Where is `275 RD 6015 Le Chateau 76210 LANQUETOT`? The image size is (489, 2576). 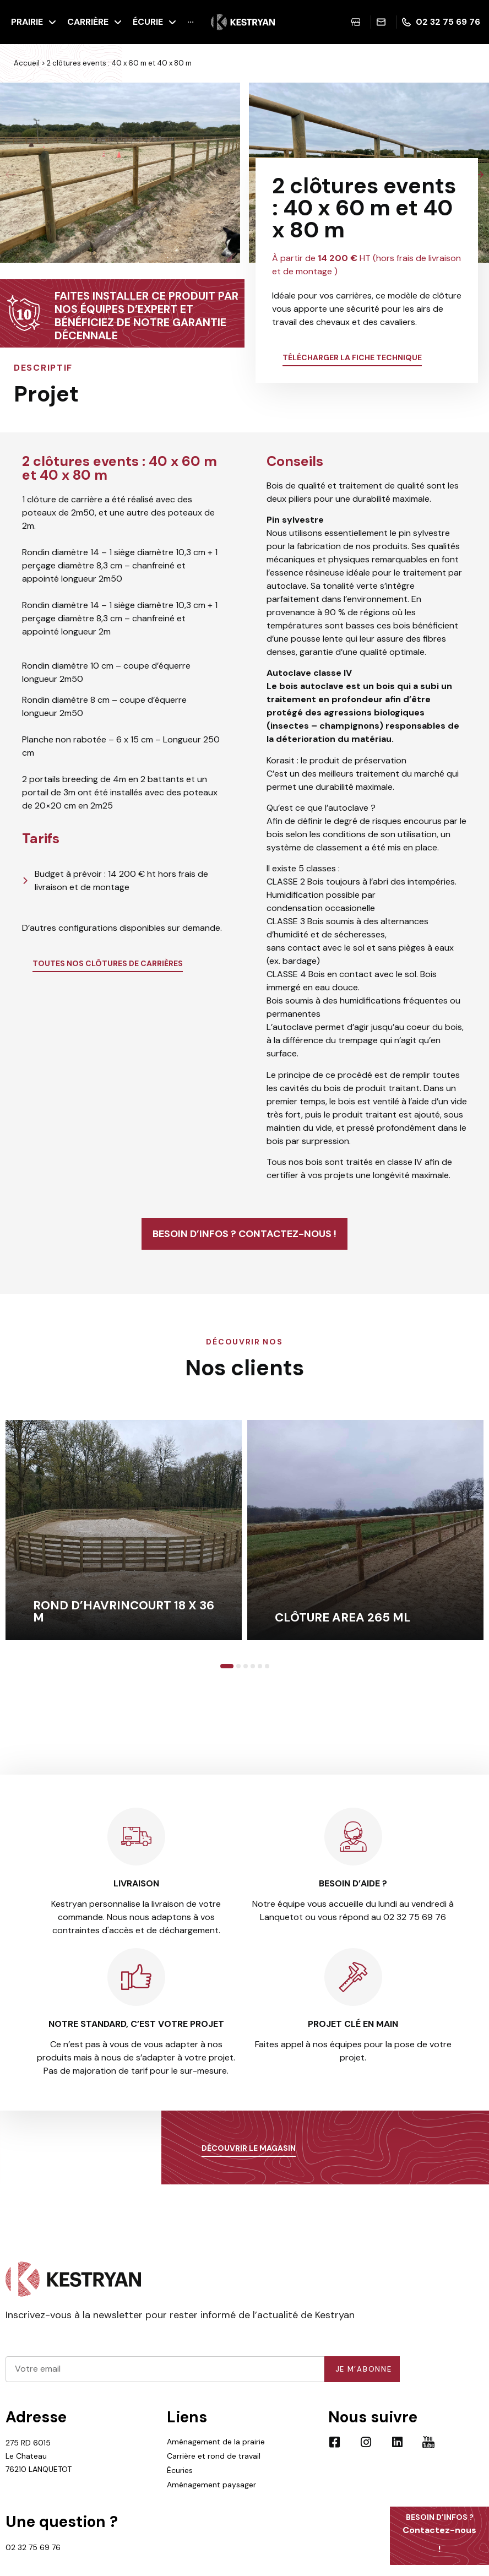 275 RD 6015 Le Chateau 76210 LANQUETOT is located at coordinates (39, 2472).